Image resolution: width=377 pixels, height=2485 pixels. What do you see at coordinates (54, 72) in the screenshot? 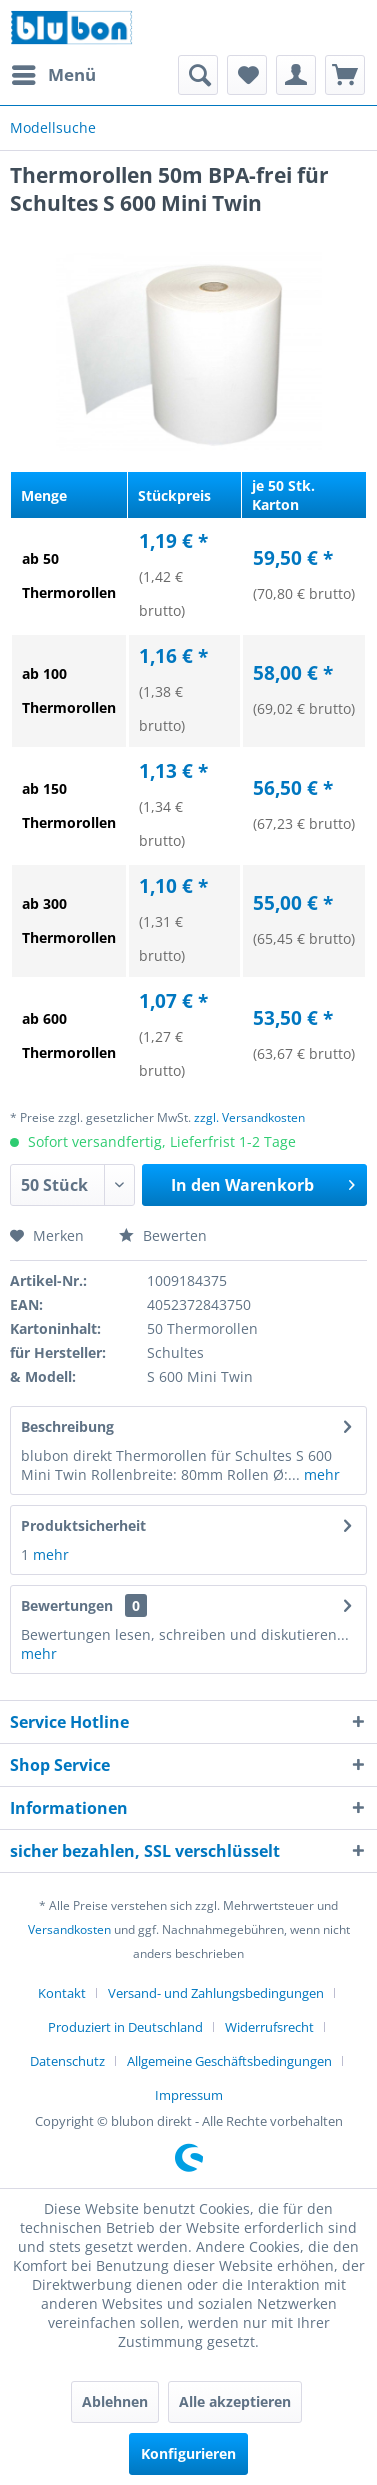
I see `Menü` at bounding box center [54, 72].